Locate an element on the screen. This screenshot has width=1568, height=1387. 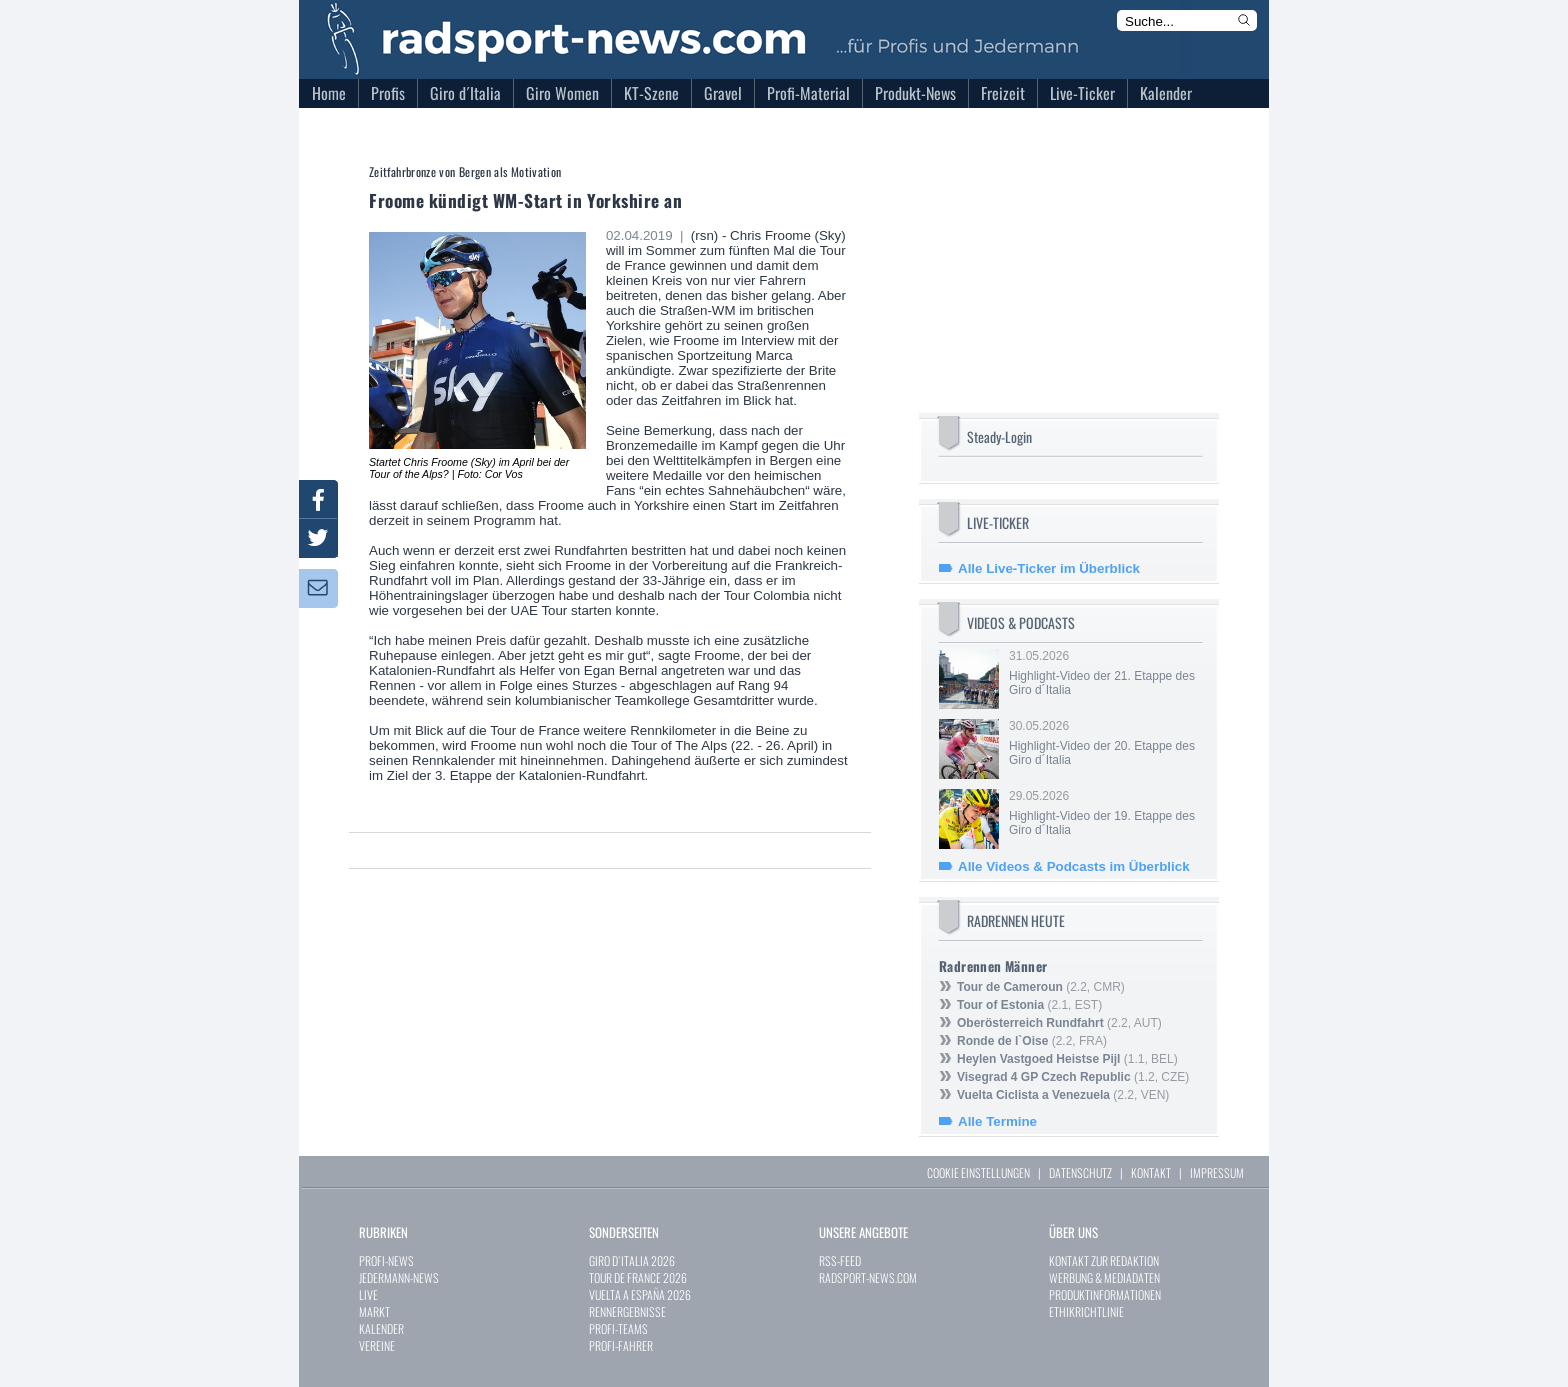
MARKT is located at coordinates (374, 1311).